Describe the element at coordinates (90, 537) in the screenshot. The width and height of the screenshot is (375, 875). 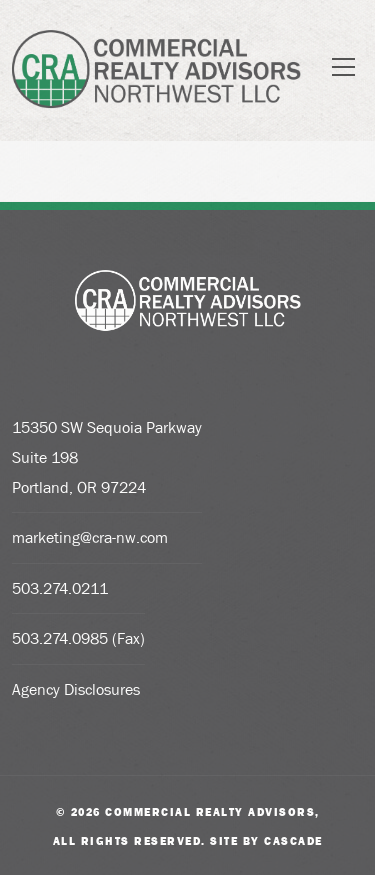
I see `marketing@cra-nw.com` at that location.